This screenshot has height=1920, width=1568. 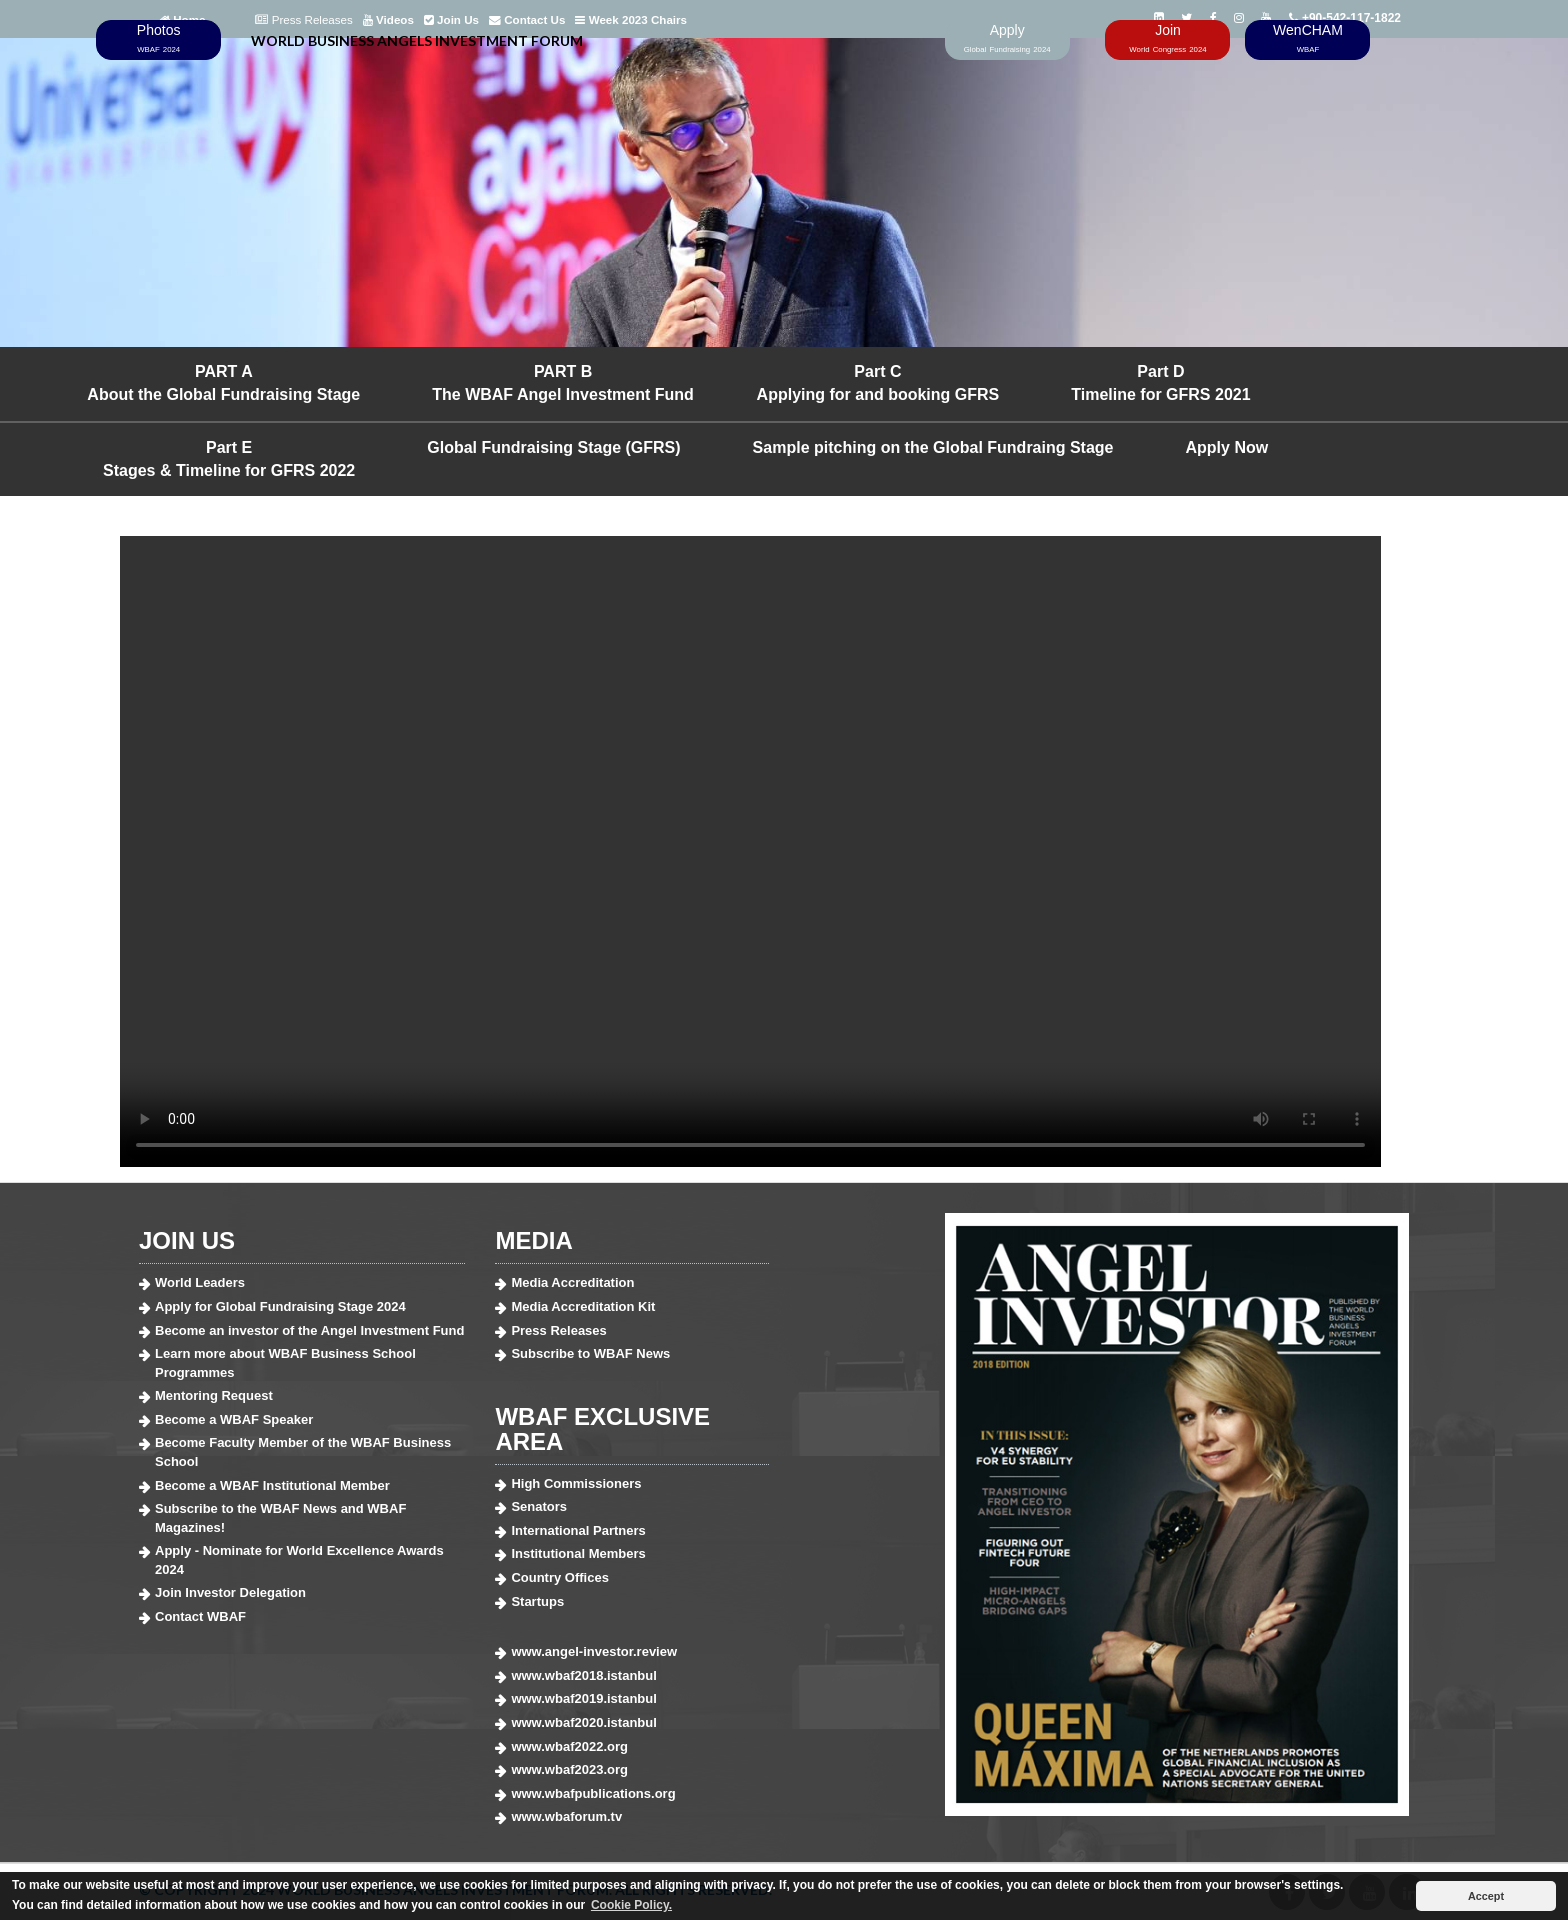 I want to click on Home, so click(x=182, y=20).